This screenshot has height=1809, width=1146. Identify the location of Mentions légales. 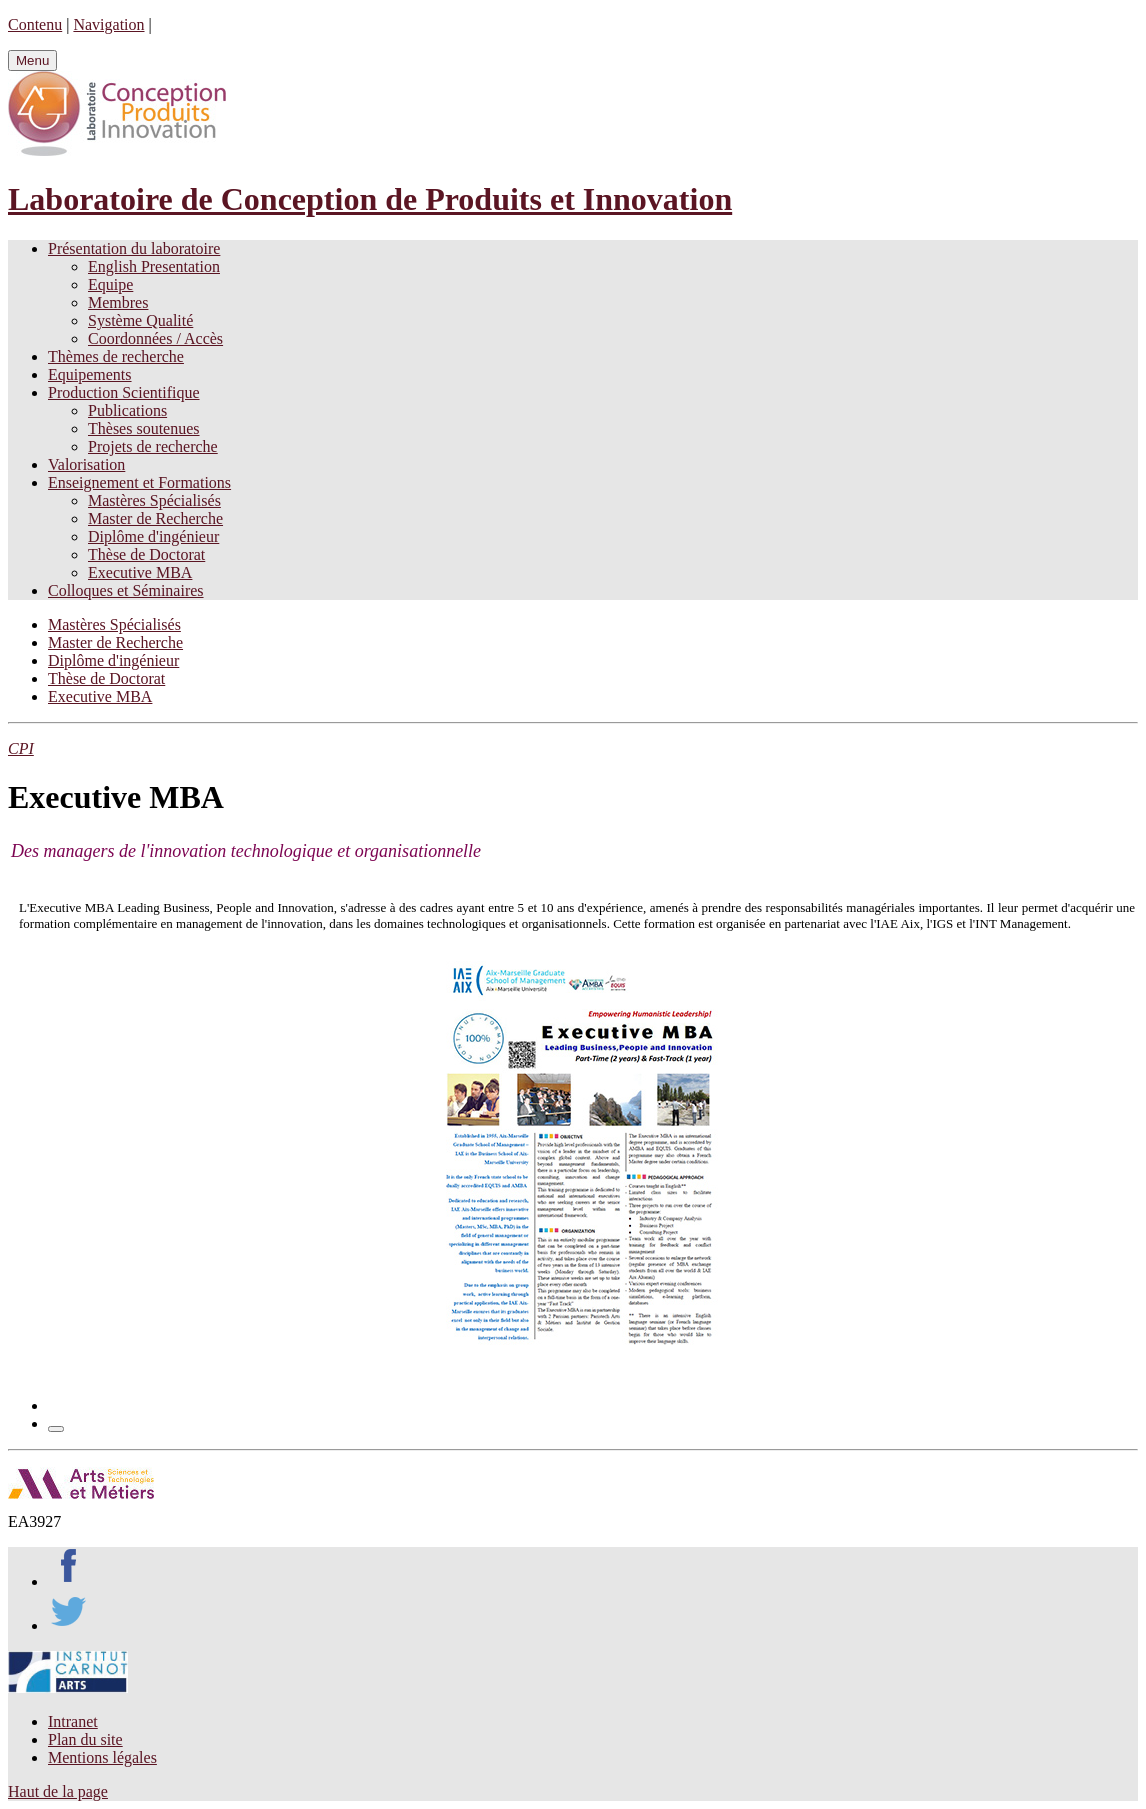
(102, 1757).